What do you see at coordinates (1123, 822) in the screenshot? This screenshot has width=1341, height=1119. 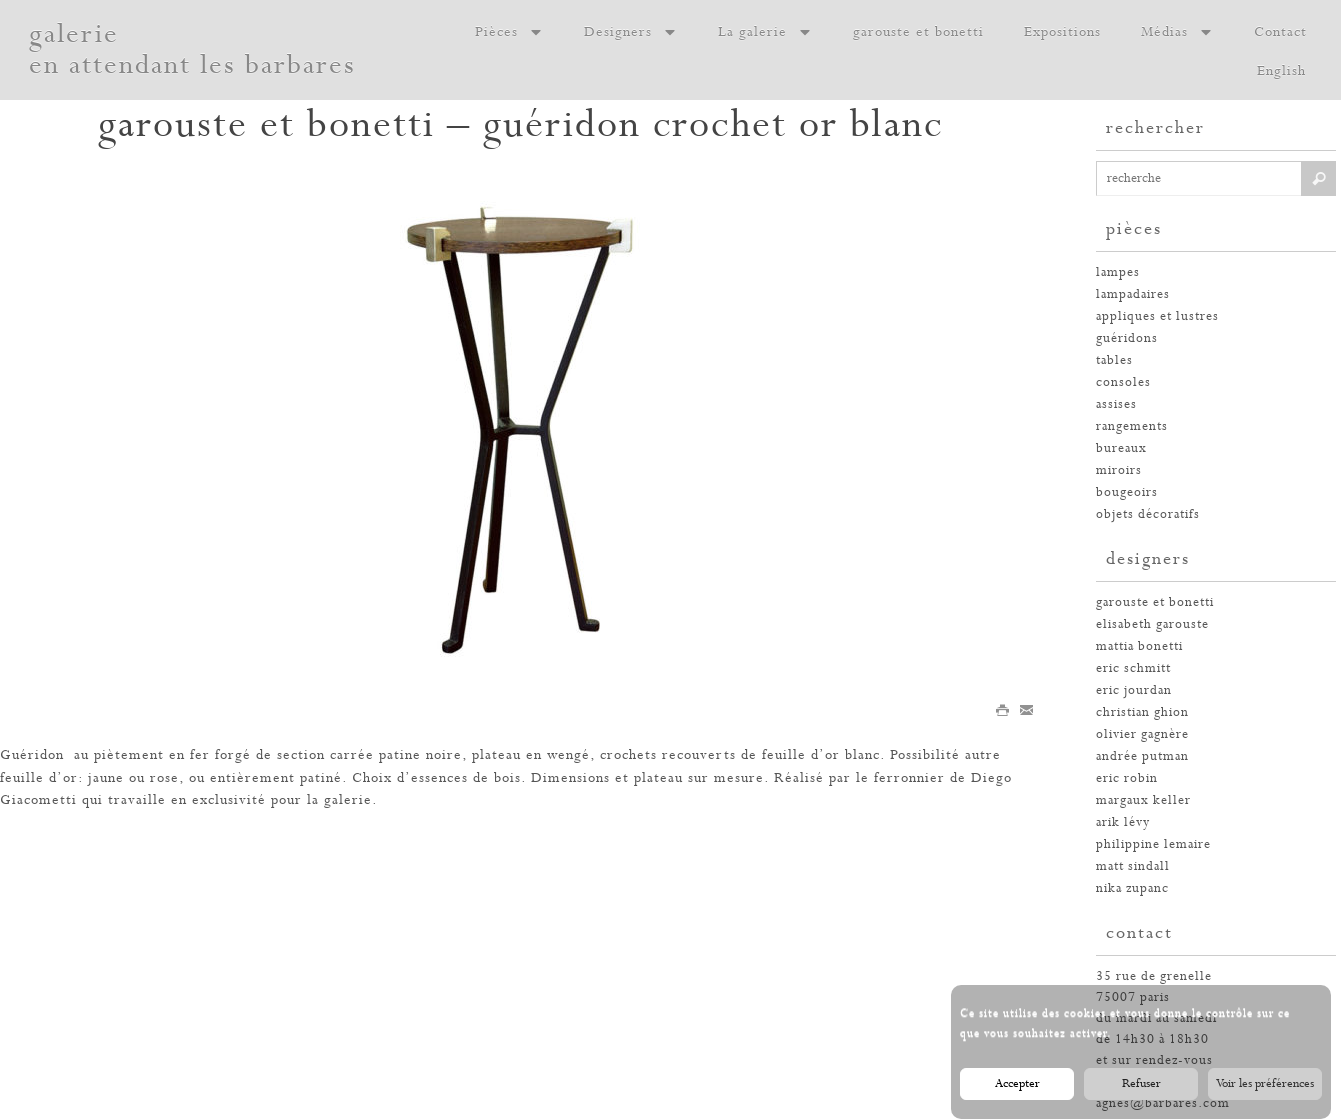 I see `arik lévy` at bounding box center [1123, 822].